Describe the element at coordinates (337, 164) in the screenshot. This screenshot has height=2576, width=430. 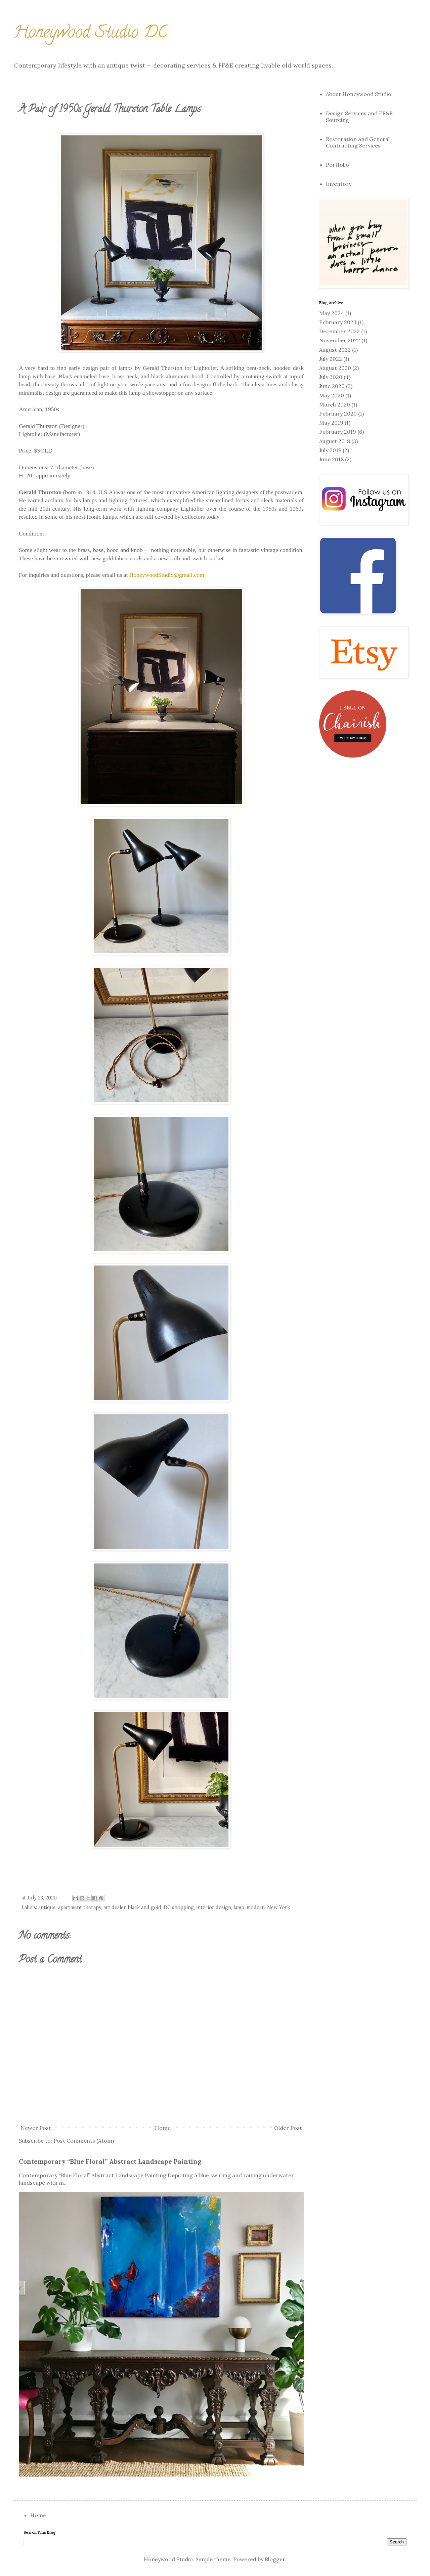
I see `Portfolio` at that location.